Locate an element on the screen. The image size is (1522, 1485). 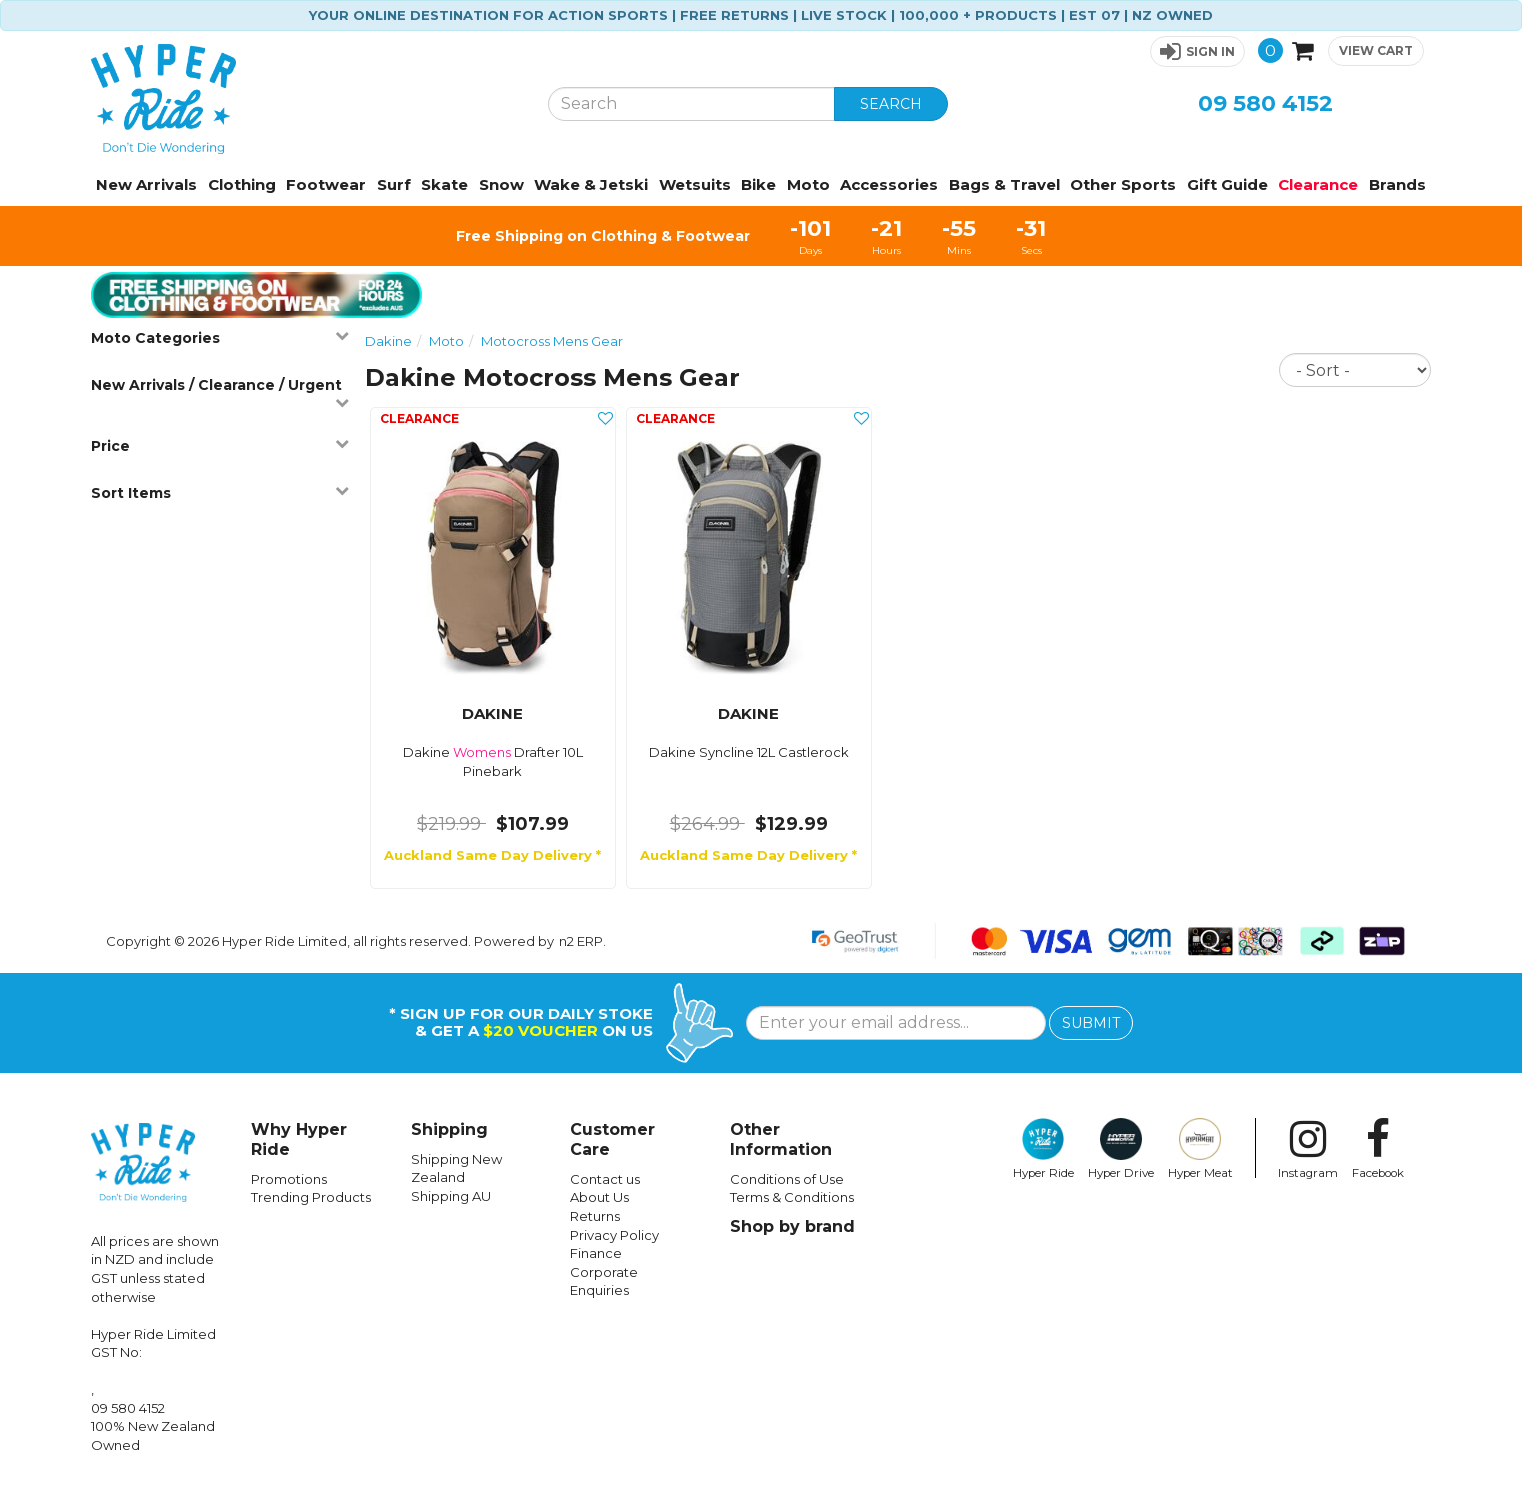
Price [button] is located at coordinates (220, 445).